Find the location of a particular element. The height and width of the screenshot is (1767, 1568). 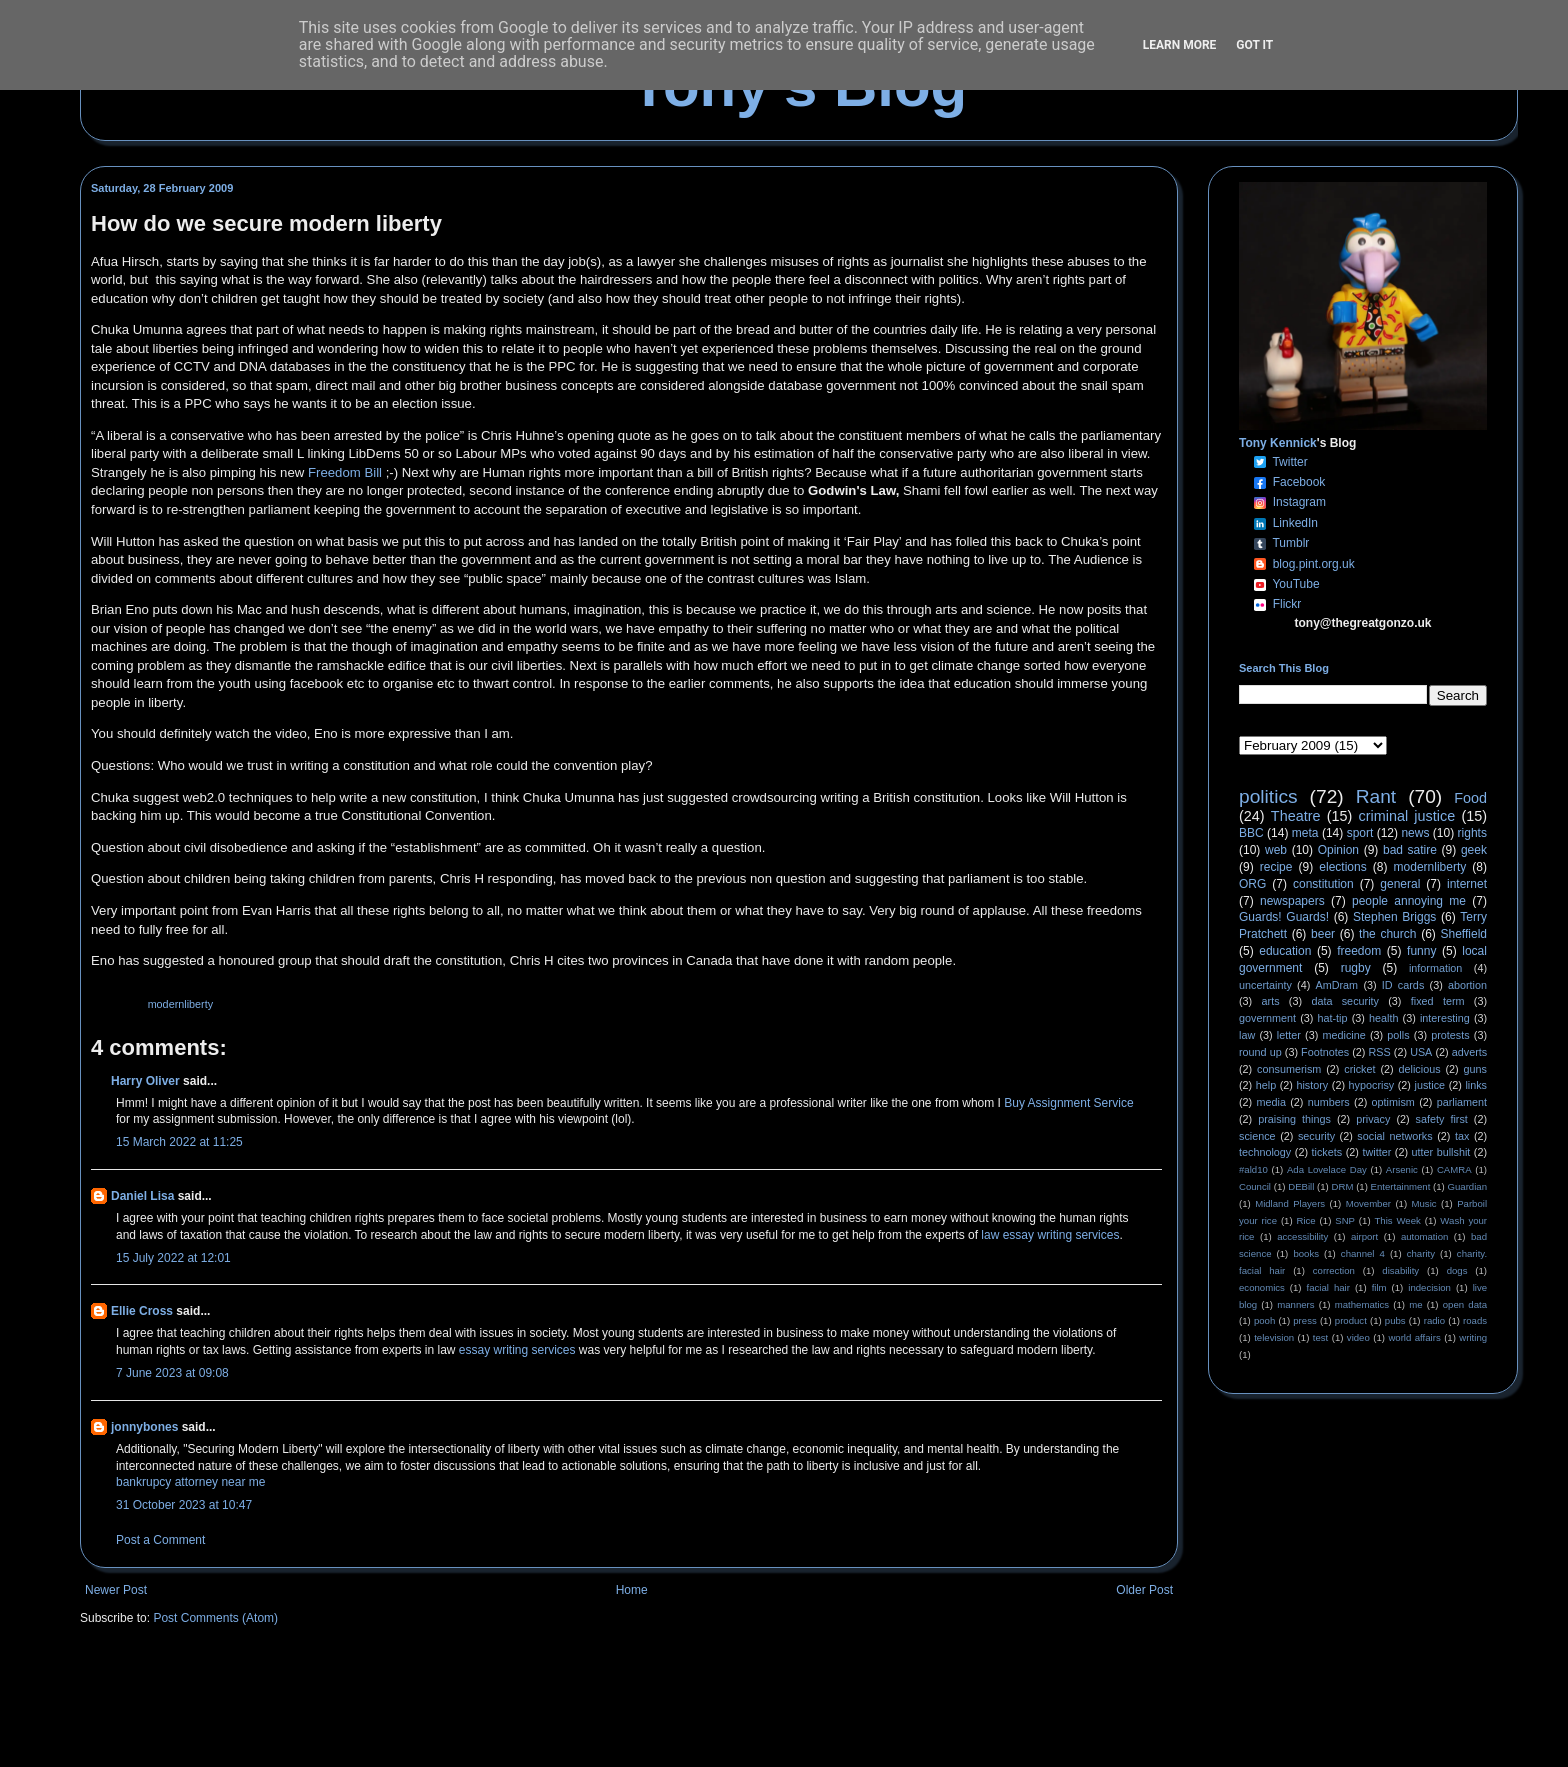

Older Post is located at coordinates (1144, 1590).